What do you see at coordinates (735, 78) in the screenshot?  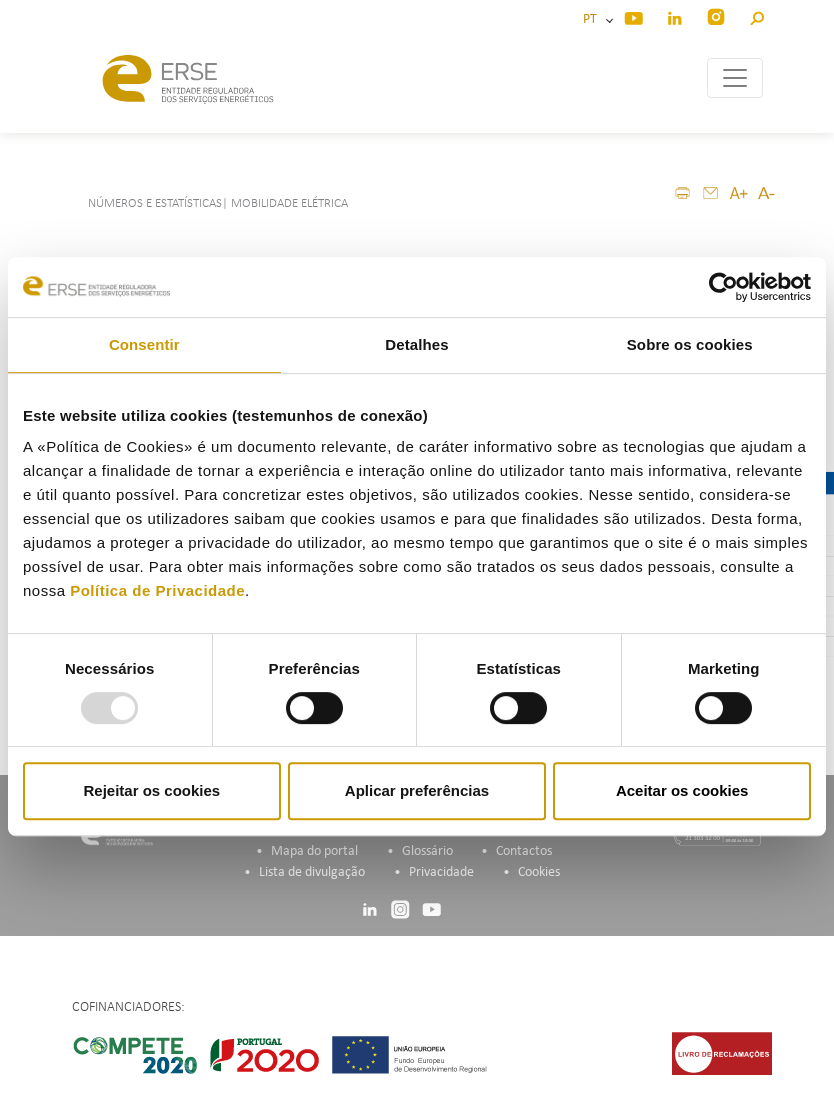 I see `[Toggle navigation]` at bounding box center [735, 78].